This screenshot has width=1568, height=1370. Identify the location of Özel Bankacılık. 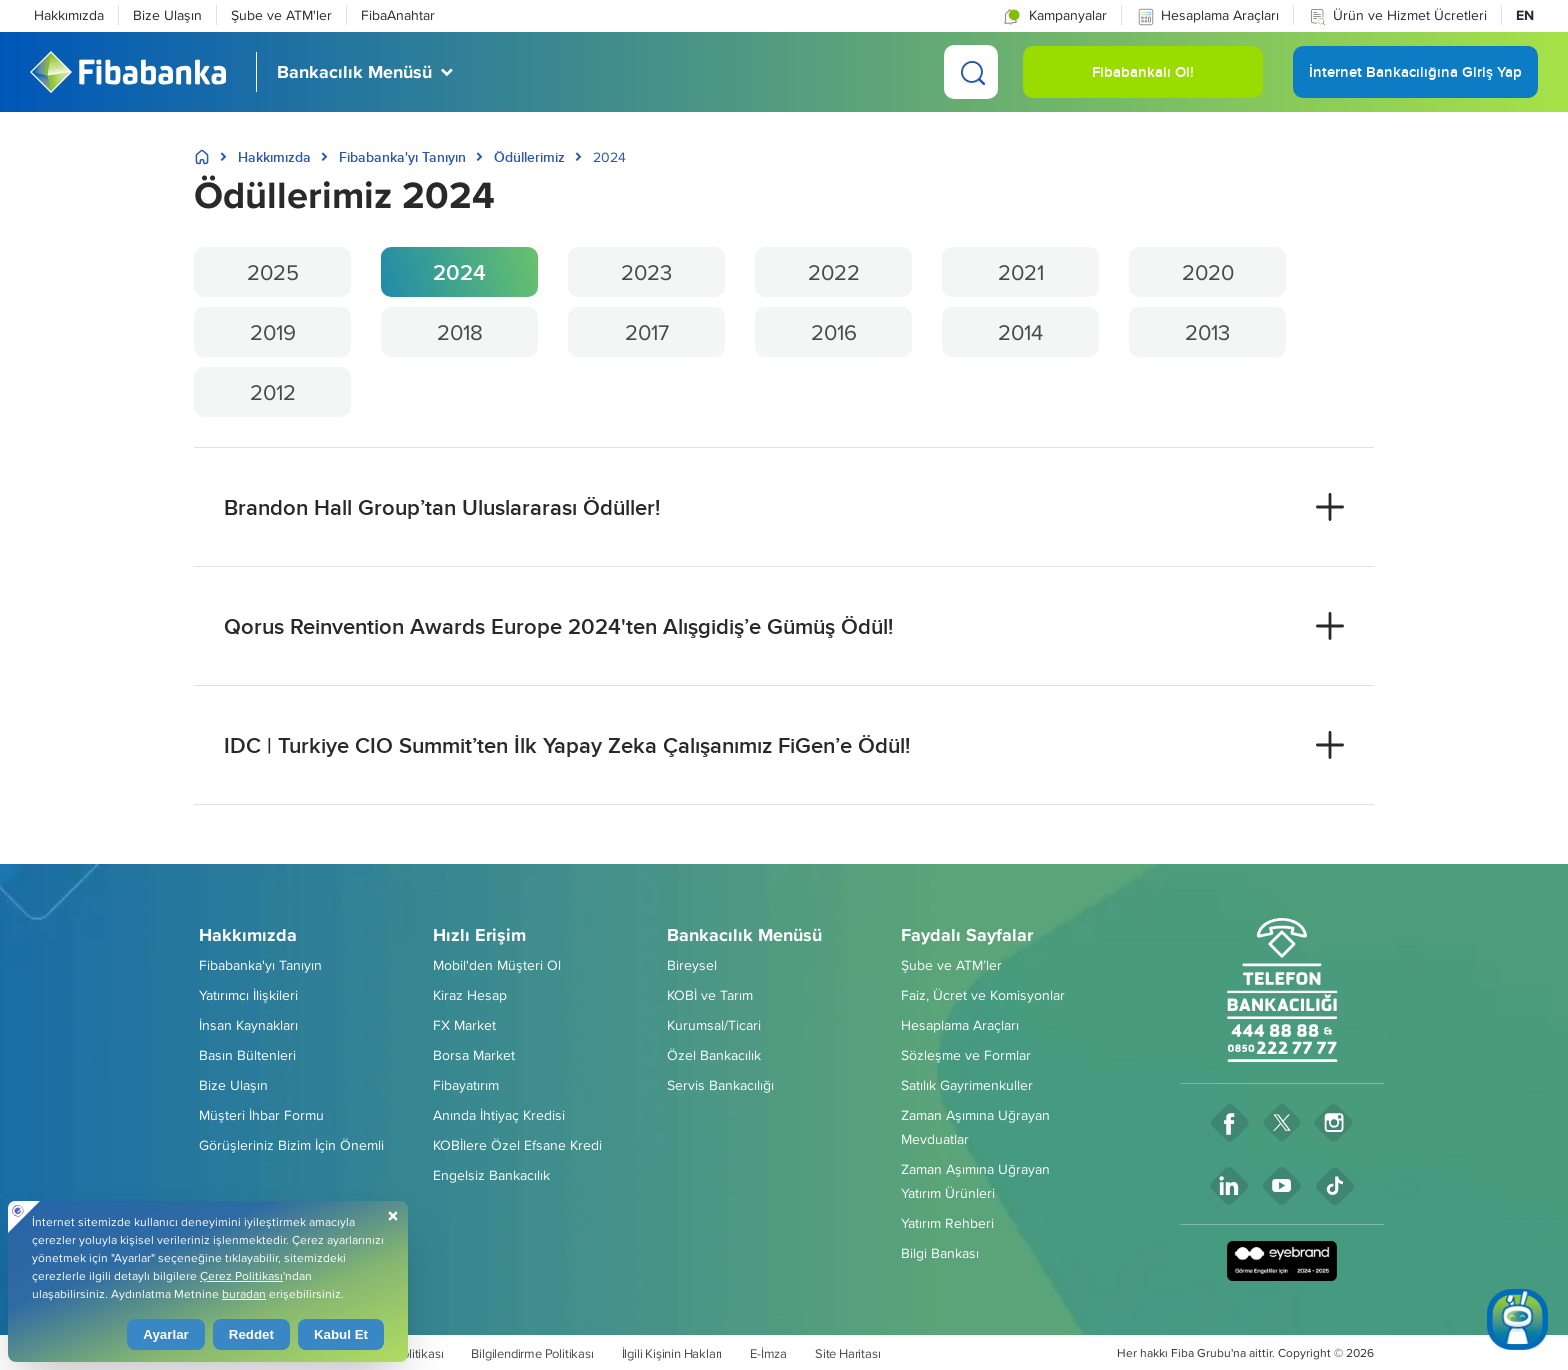
(714, 1055).